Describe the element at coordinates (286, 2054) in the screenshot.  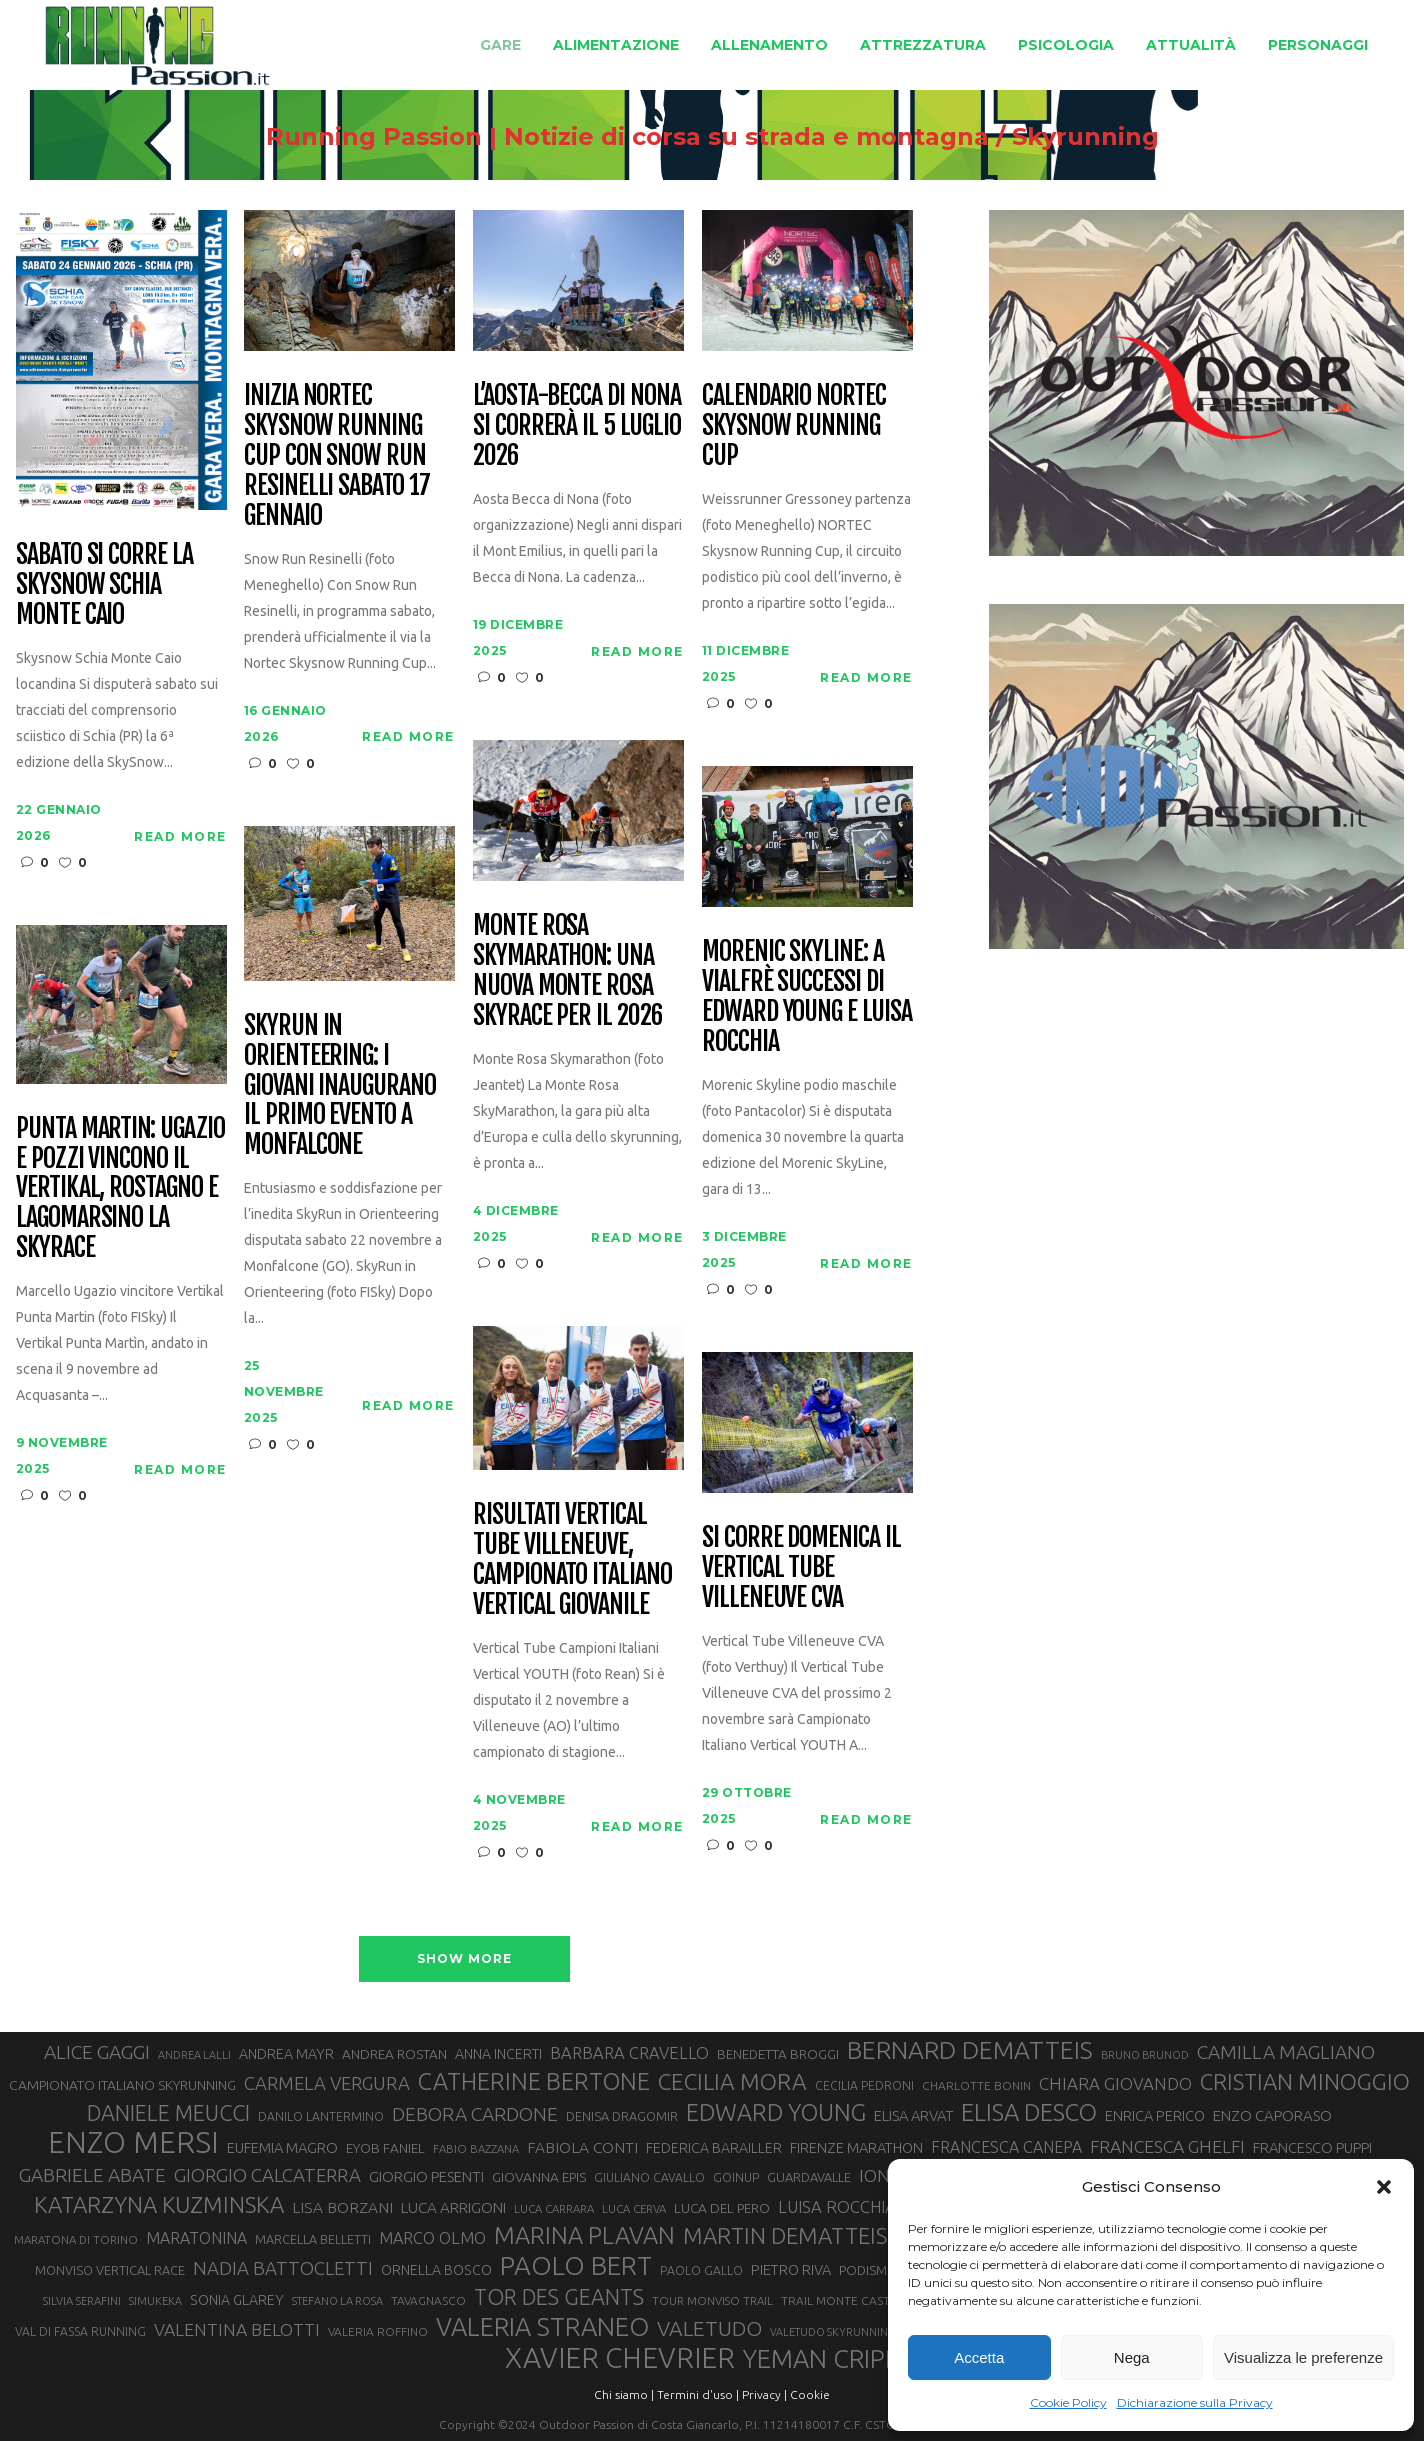
I see `ANDREA MAYR [ANDREA MAYR (34 elementi)]` at that location.